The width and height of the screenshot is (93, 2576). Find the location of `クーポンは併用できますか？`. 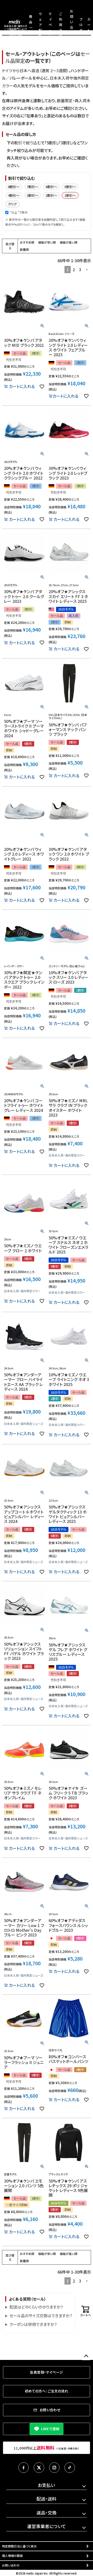

クーポンは併用できますか？ is located at coordinates (33, 2324).